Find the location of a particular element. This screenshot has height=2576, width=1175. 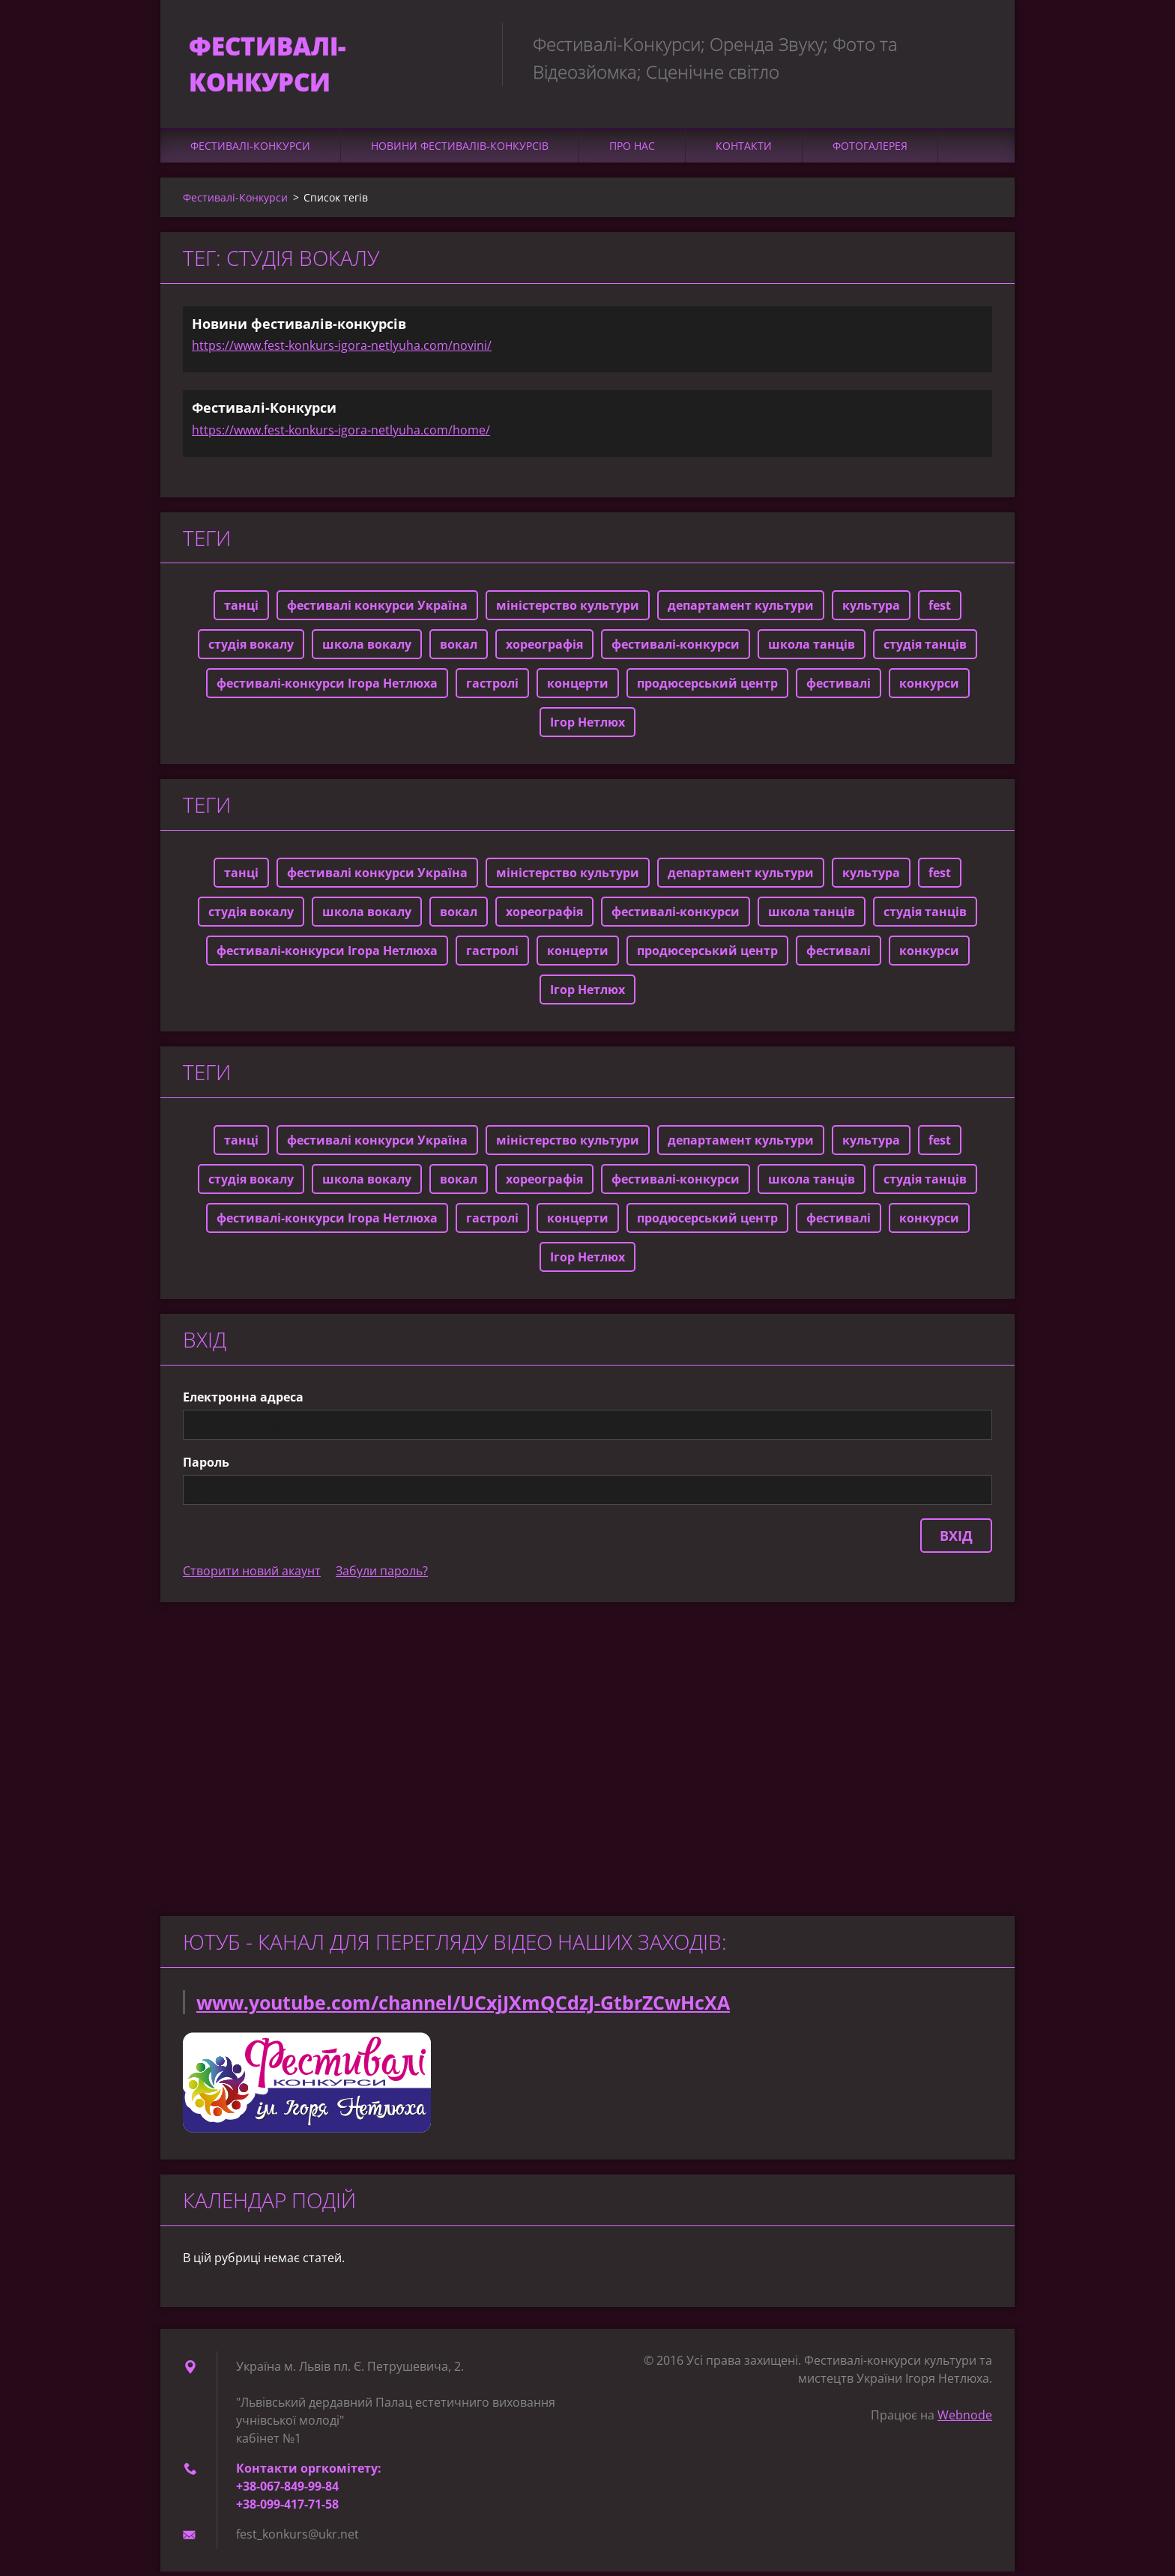

гастролі is located at coordinates (492, 687).